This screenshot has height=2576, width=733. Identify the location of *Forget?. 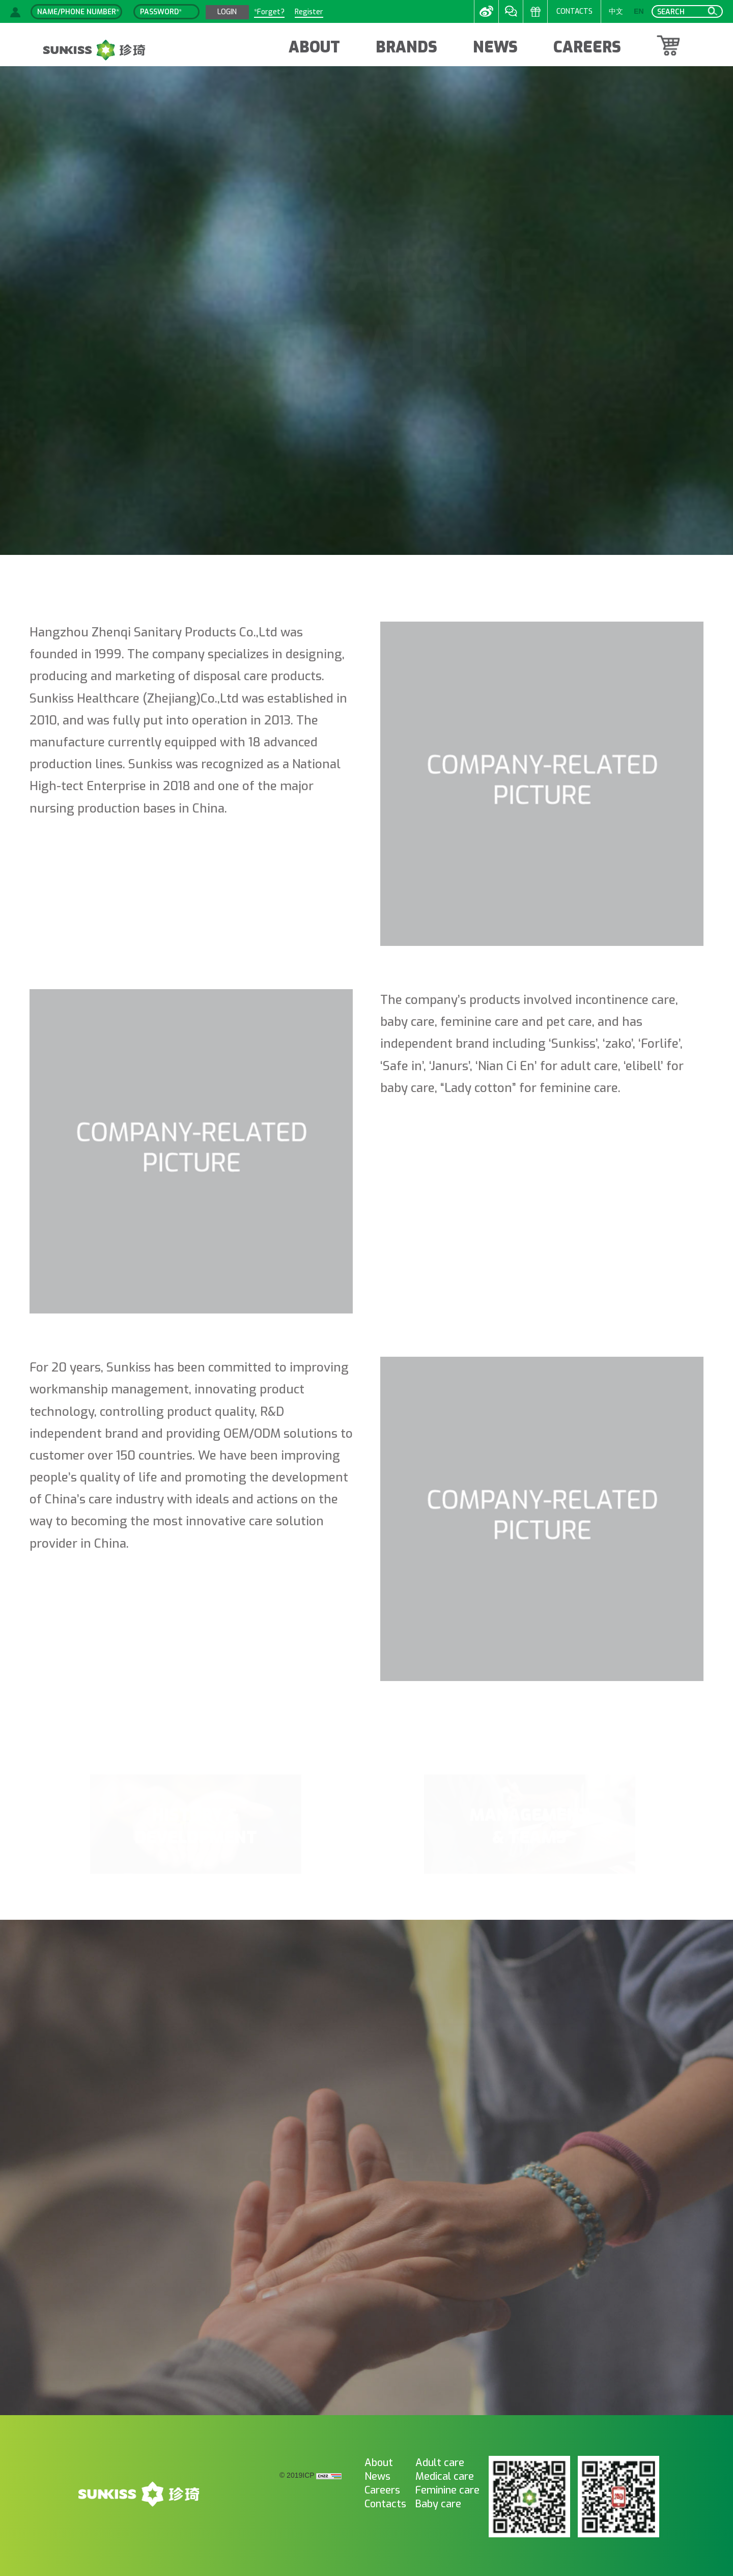
(269, 12).